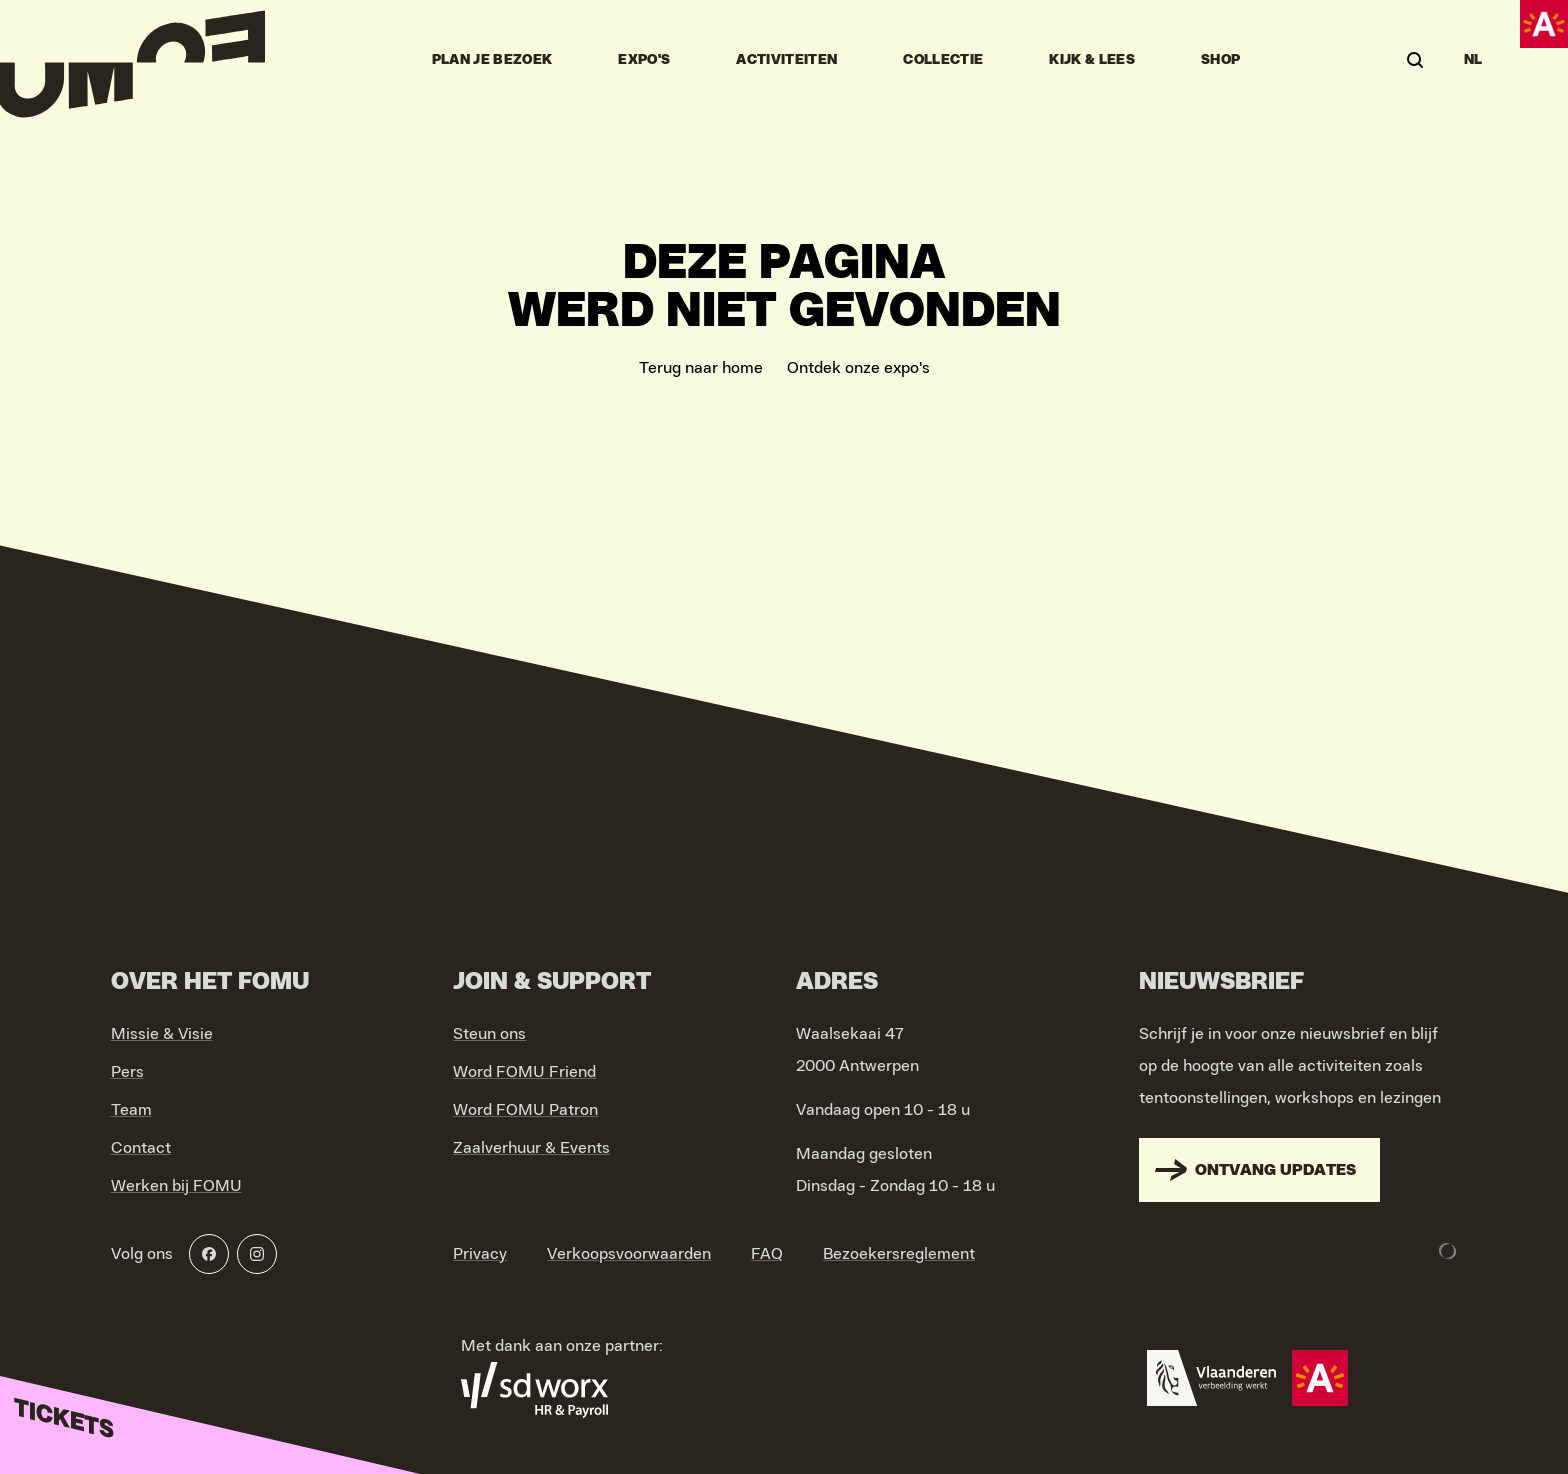  I want to click on Collectie, so click(943, 60).